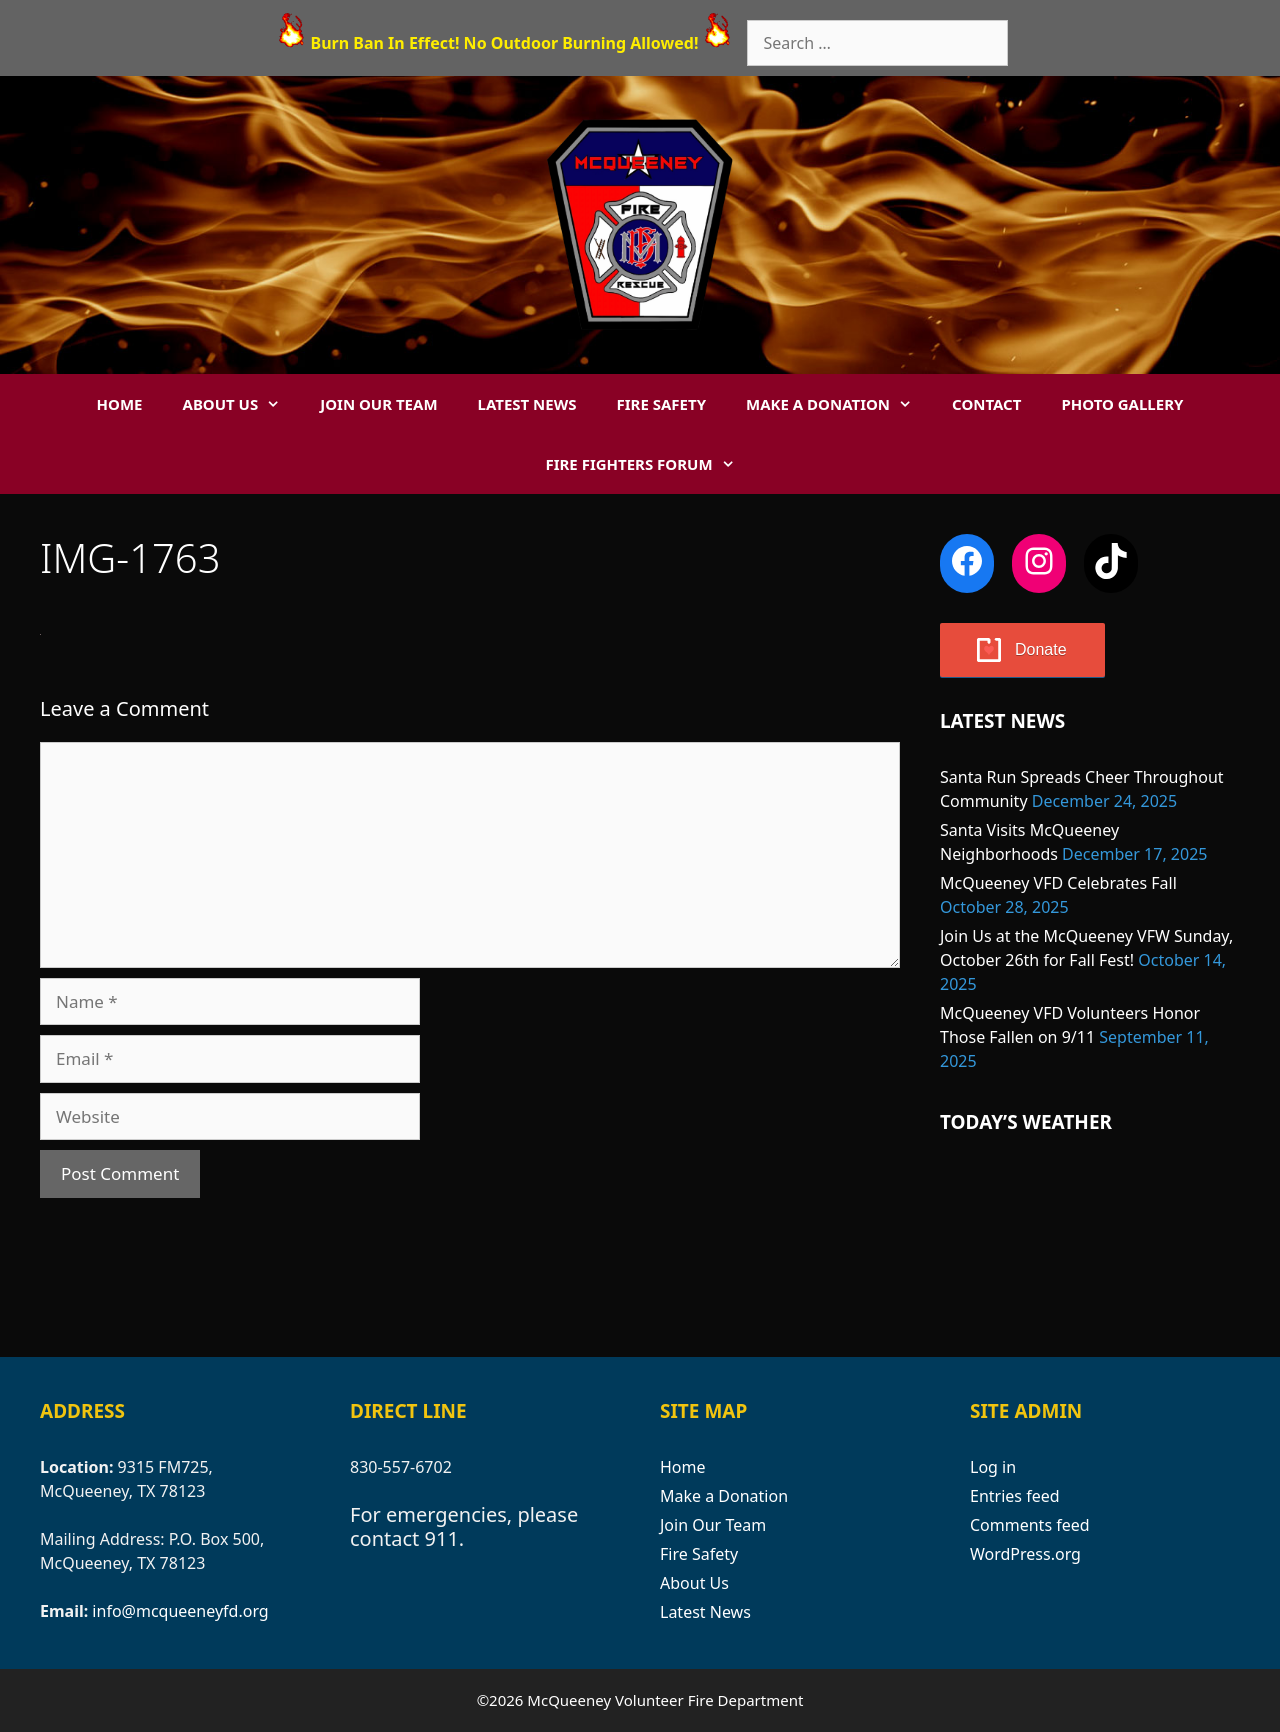 The height and width of the screenshot is (1732, 1280). Describe the element at coordinates (1041, 649) in the screenshot. I see `Donate` at that location.